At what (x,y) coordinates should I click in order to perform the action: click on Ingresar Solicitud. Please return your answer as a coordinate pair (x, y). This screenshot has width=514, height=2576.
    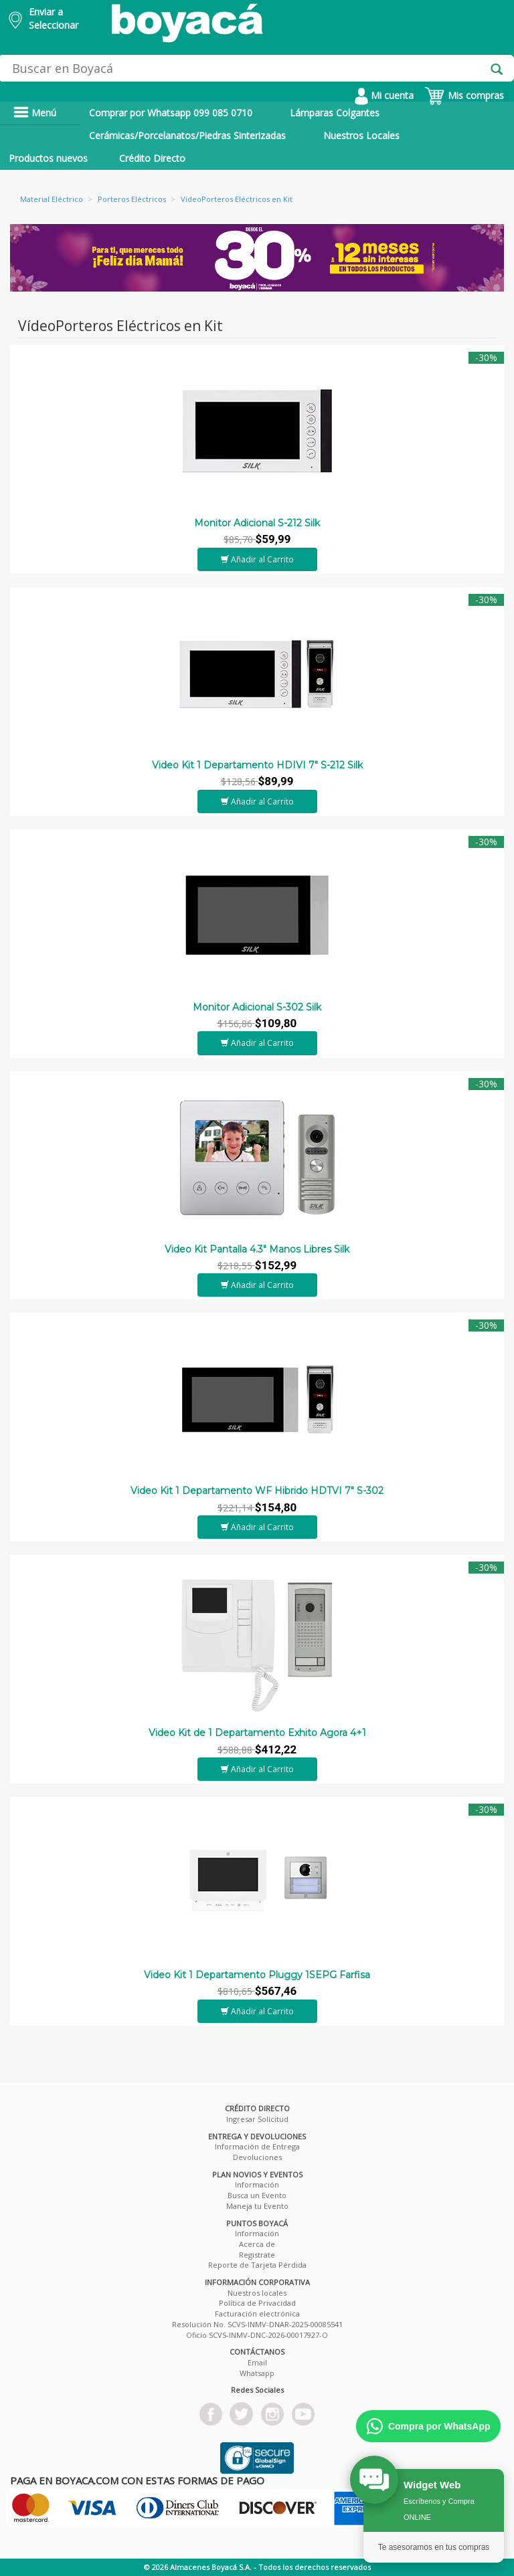
    Looking at the image, I should click on (257, 2119).